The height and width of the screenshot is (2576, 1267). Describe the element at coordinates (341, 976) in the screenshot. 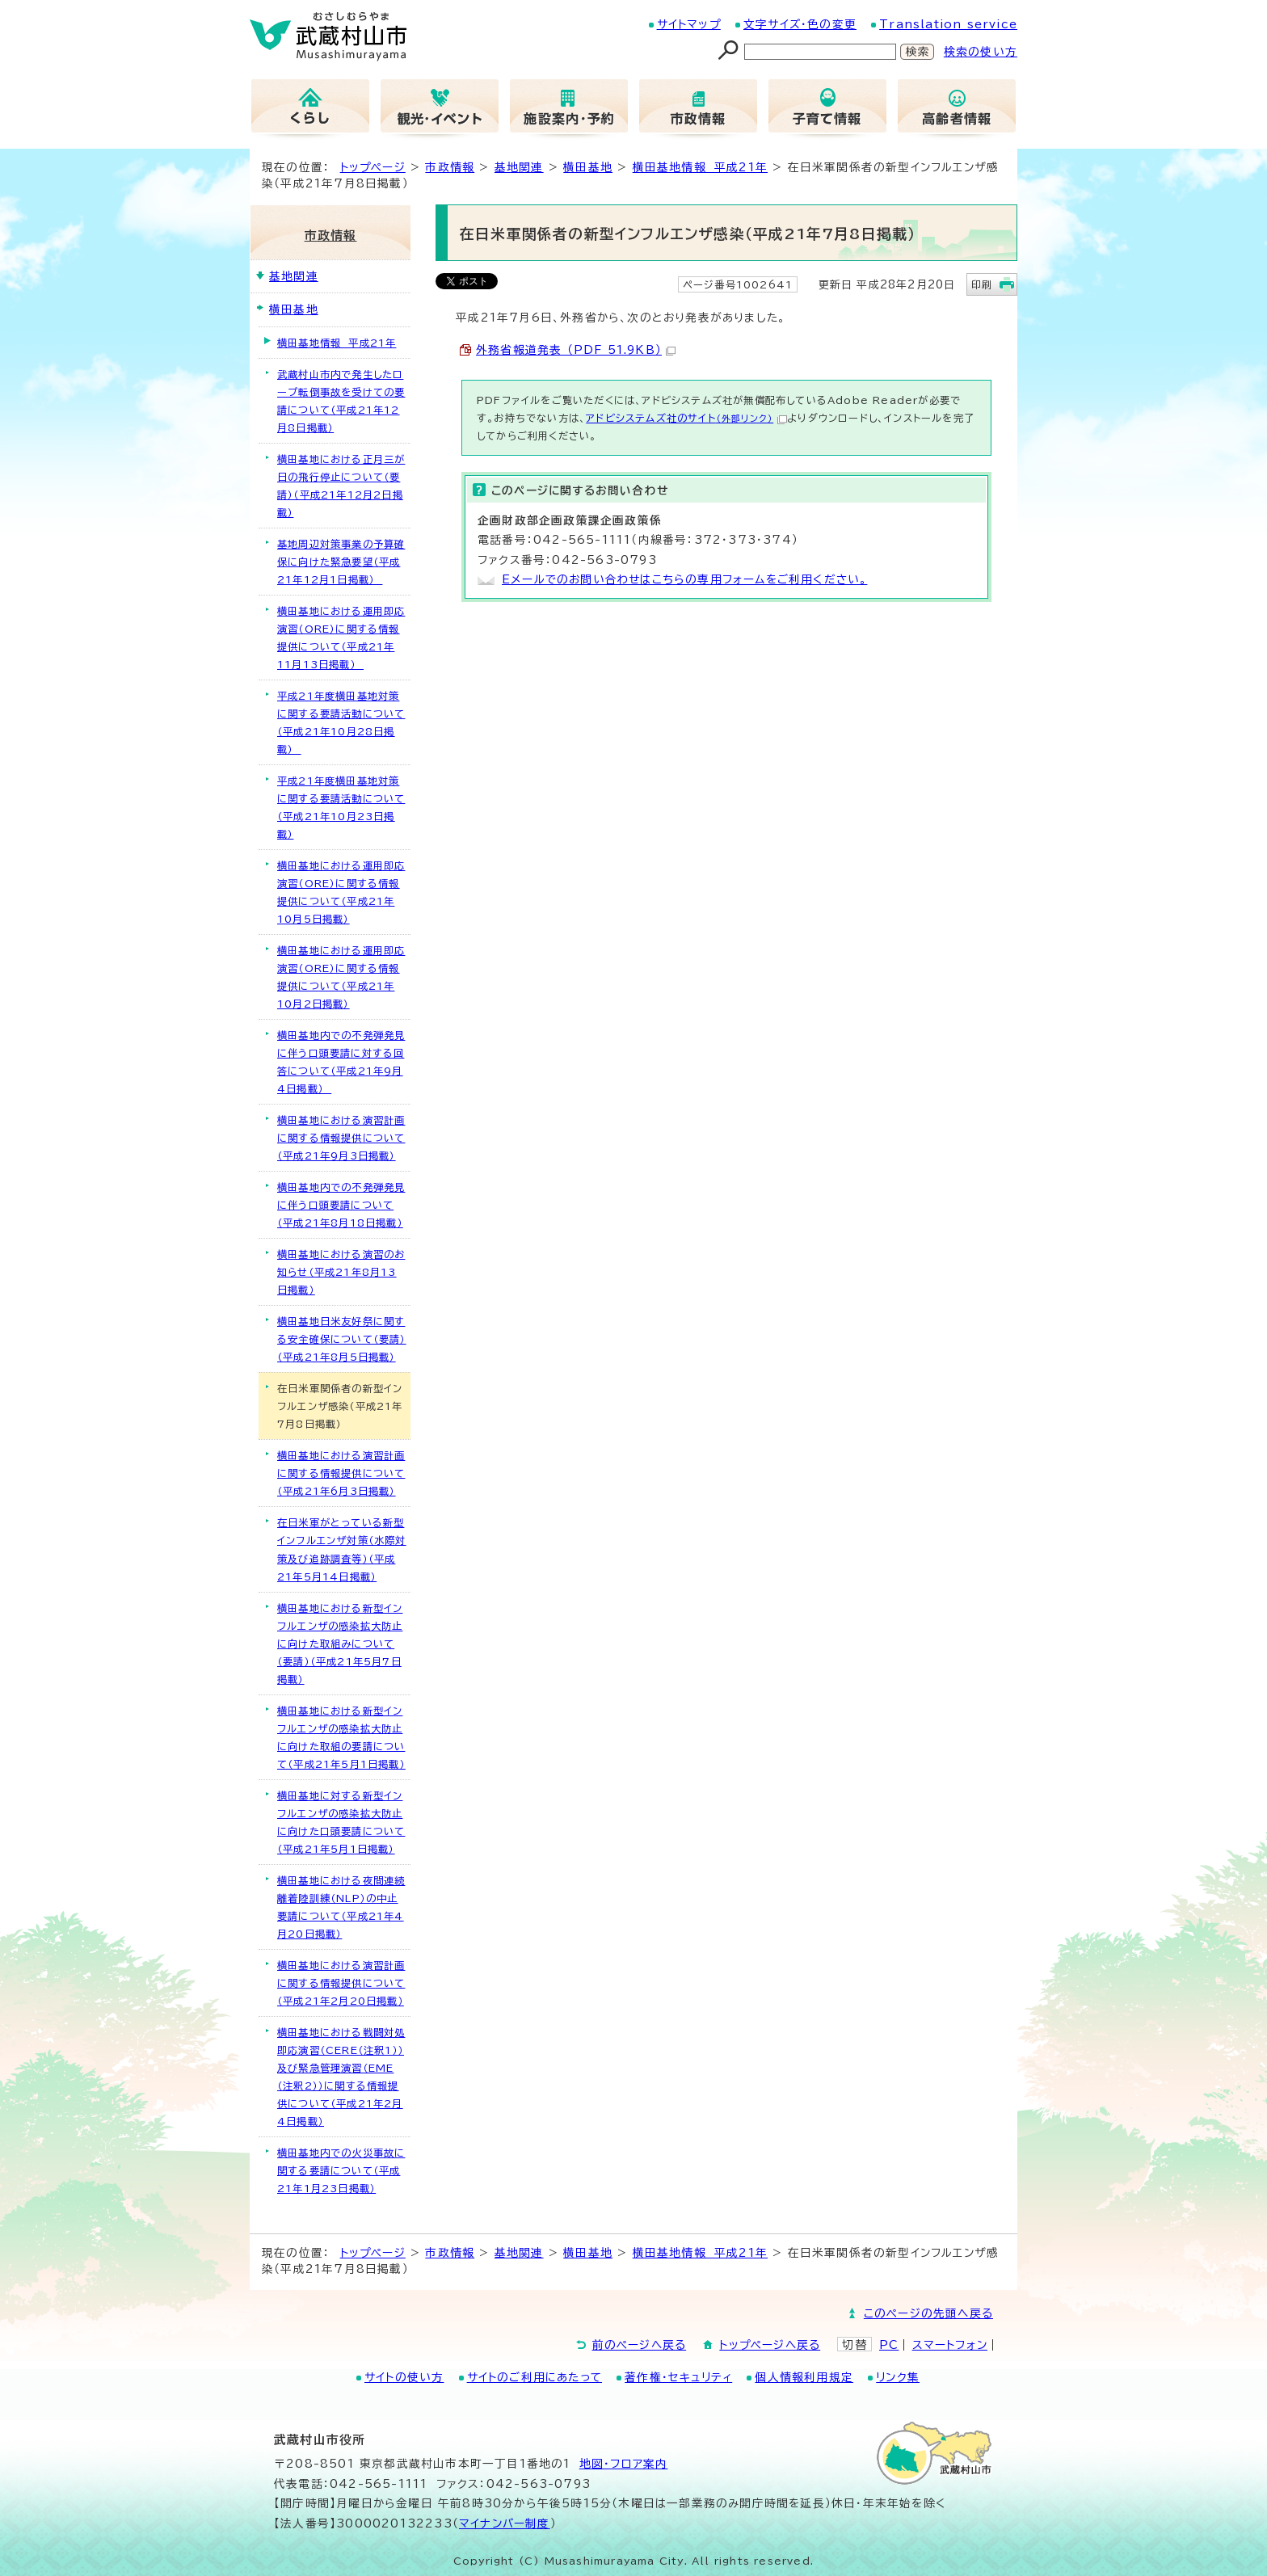

I see `横田基地における運用即応演習（ORE）に関する情報提供について（平成21年10月2日掲載）` at that location.